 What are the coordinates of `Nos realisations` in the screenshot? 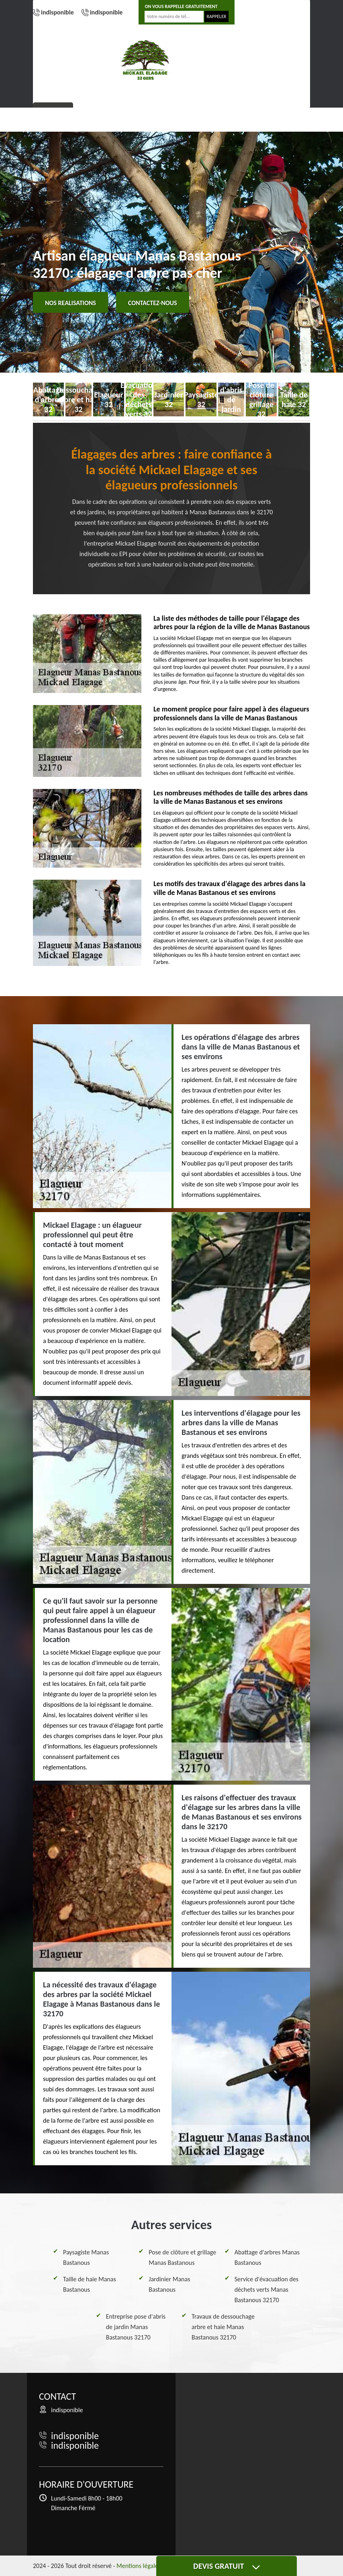 It's located at (70, 303).